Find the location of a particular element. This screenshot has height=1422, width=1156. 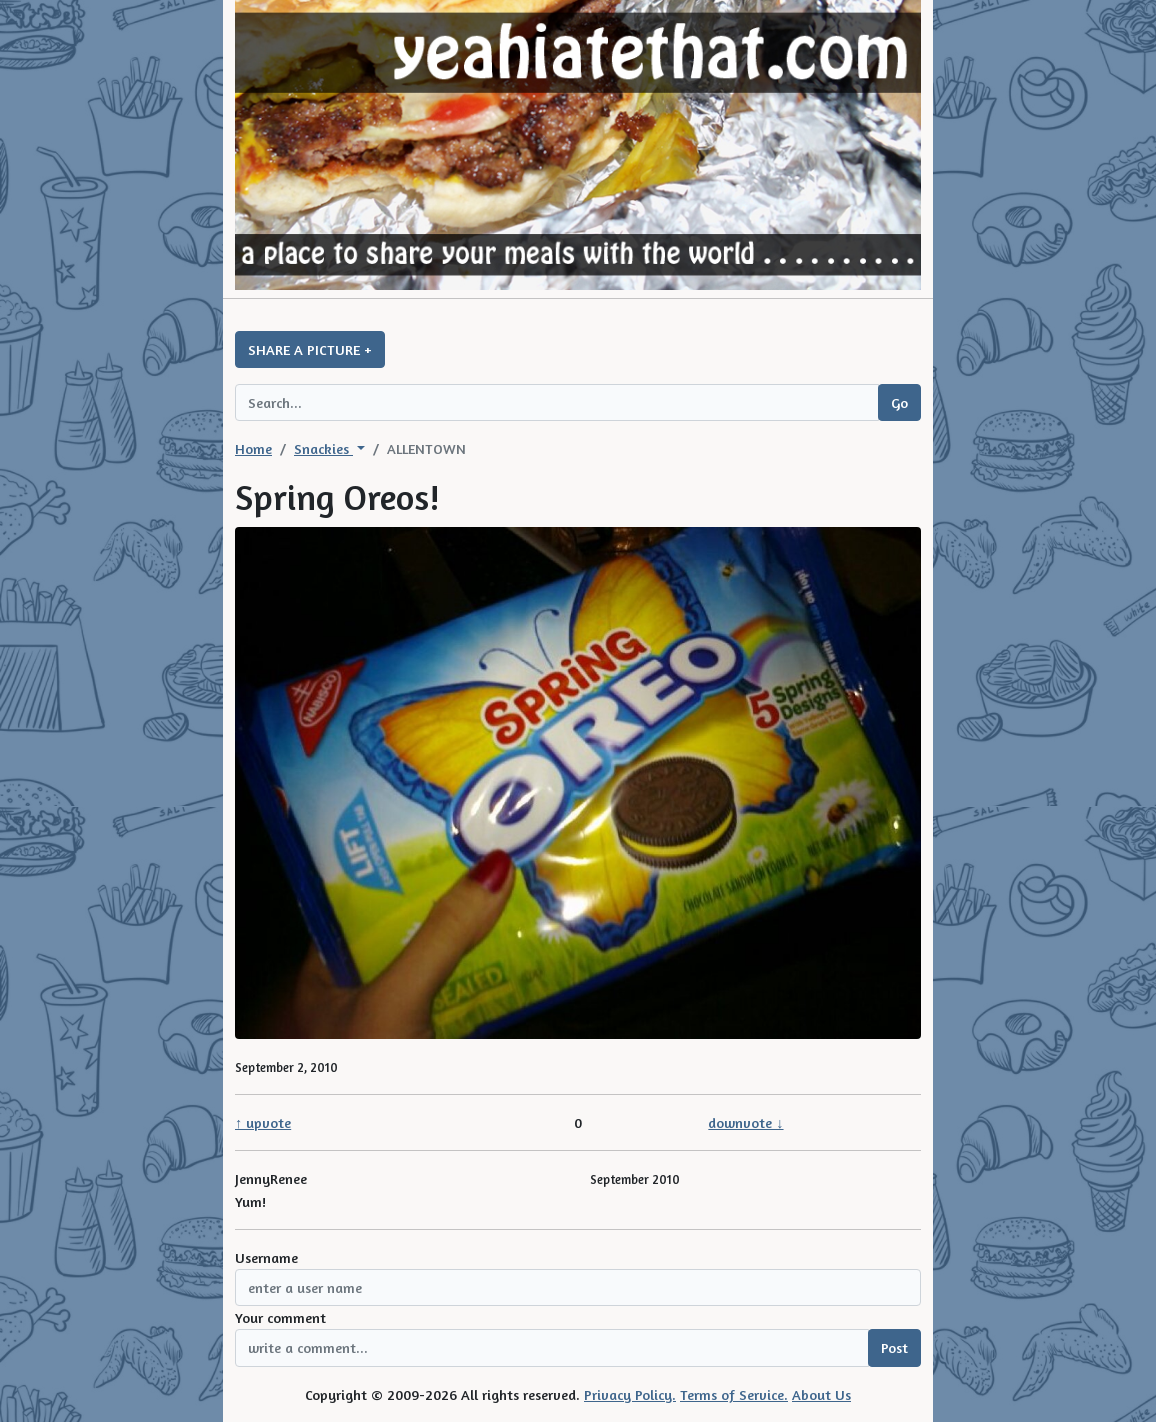

Home is located at coordinates (253, 448).